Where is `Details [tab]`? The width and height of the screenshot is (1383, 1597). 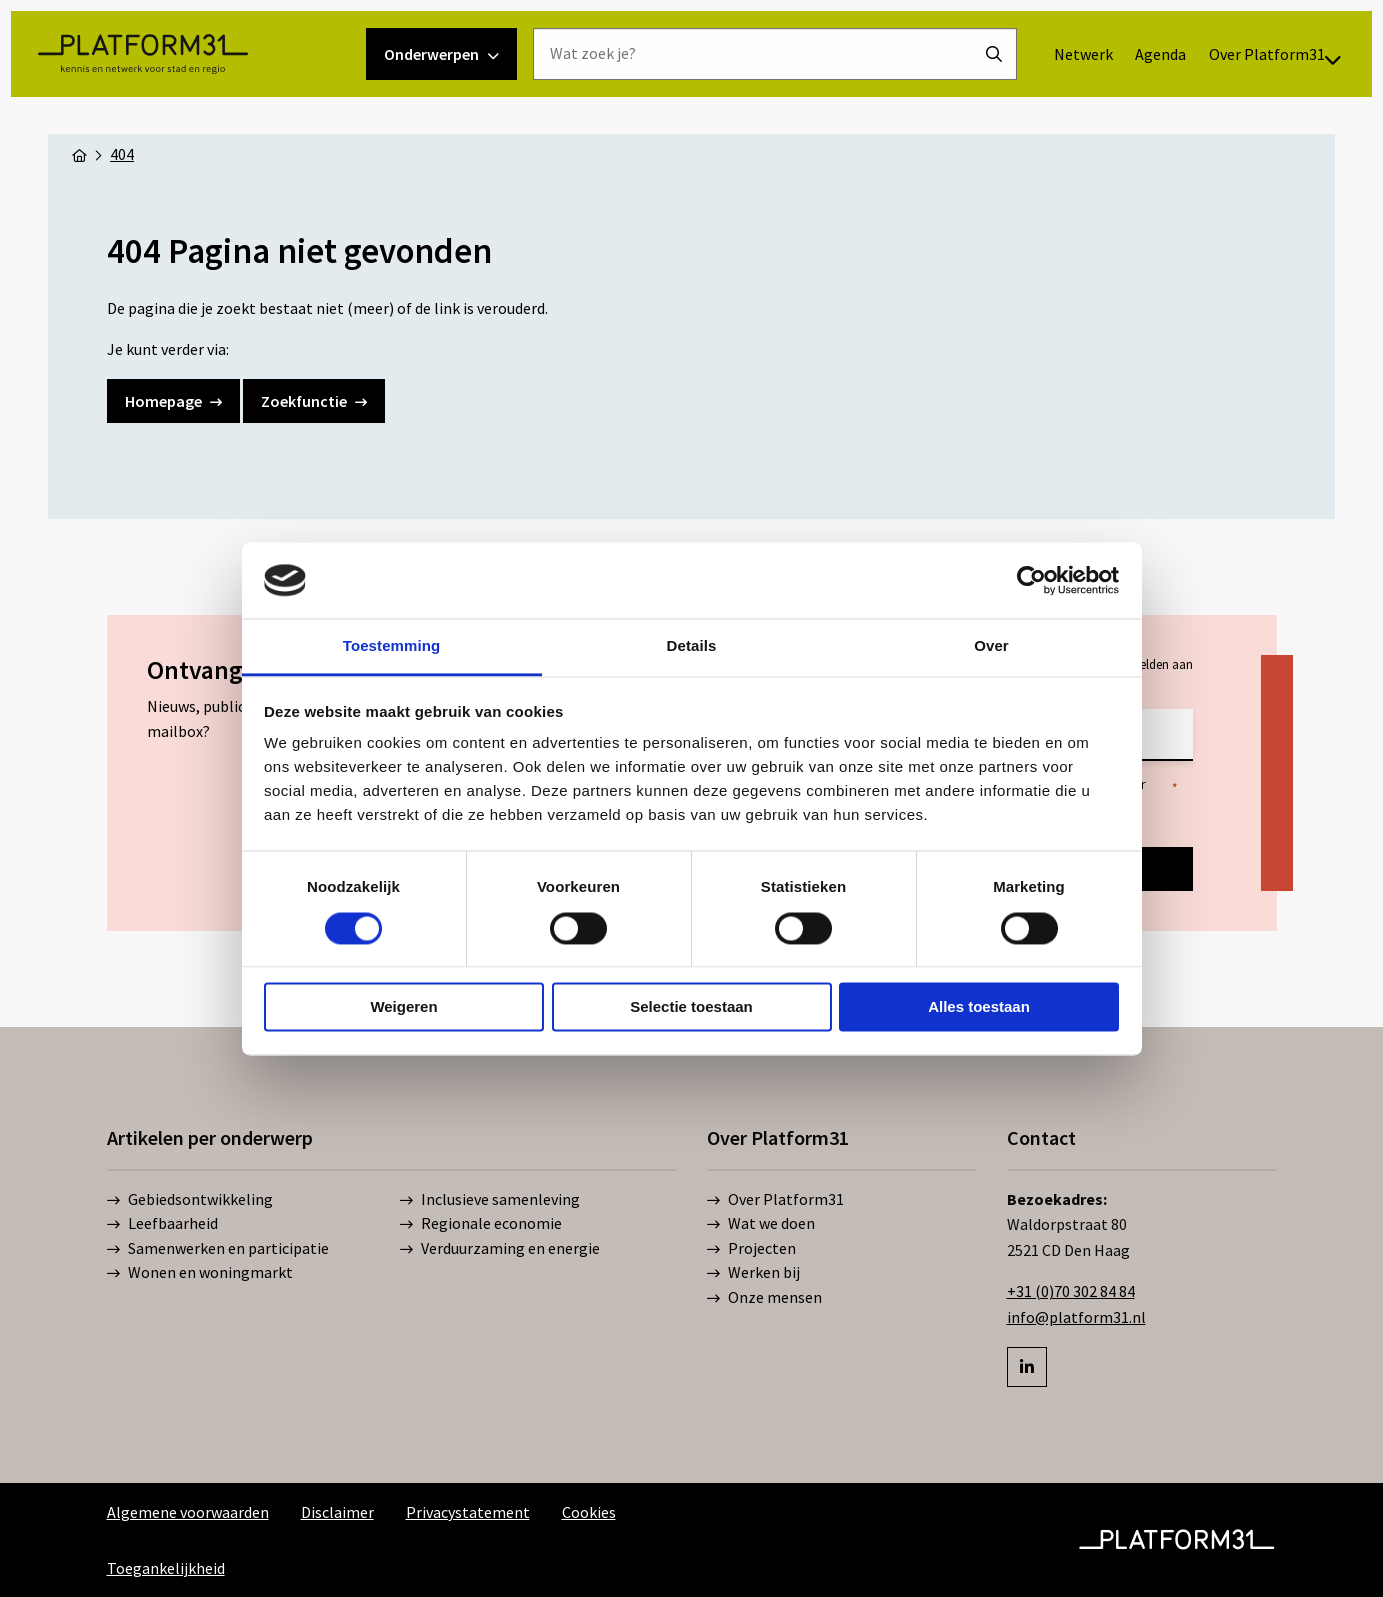
Details [tab] is located at coordinates (692, 646).